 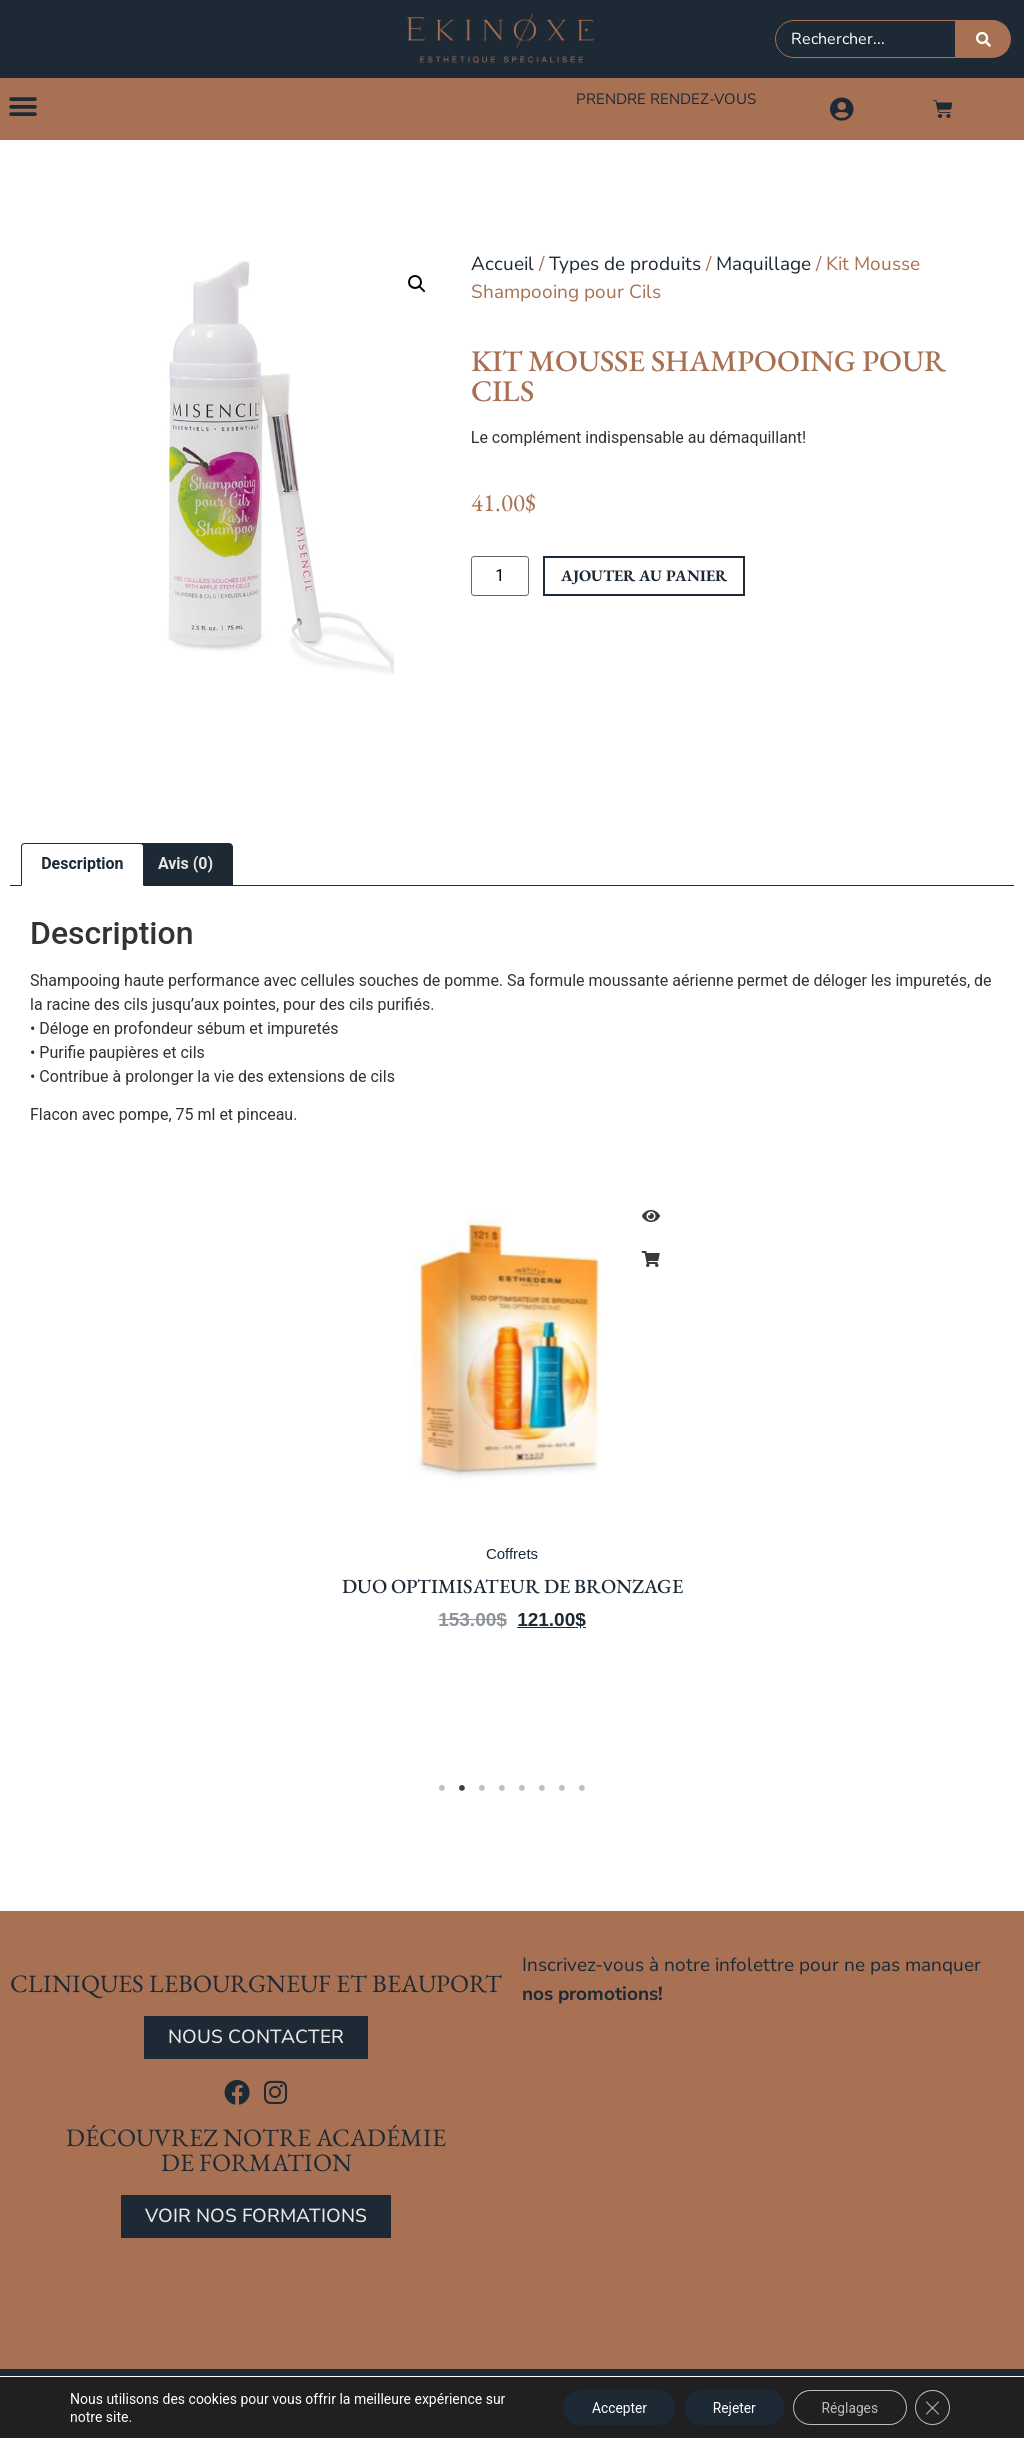 What do you see at coordinates (522, 1791) in the screenshot?
I see `5 [tab]` at bounding box center [522, 1791].